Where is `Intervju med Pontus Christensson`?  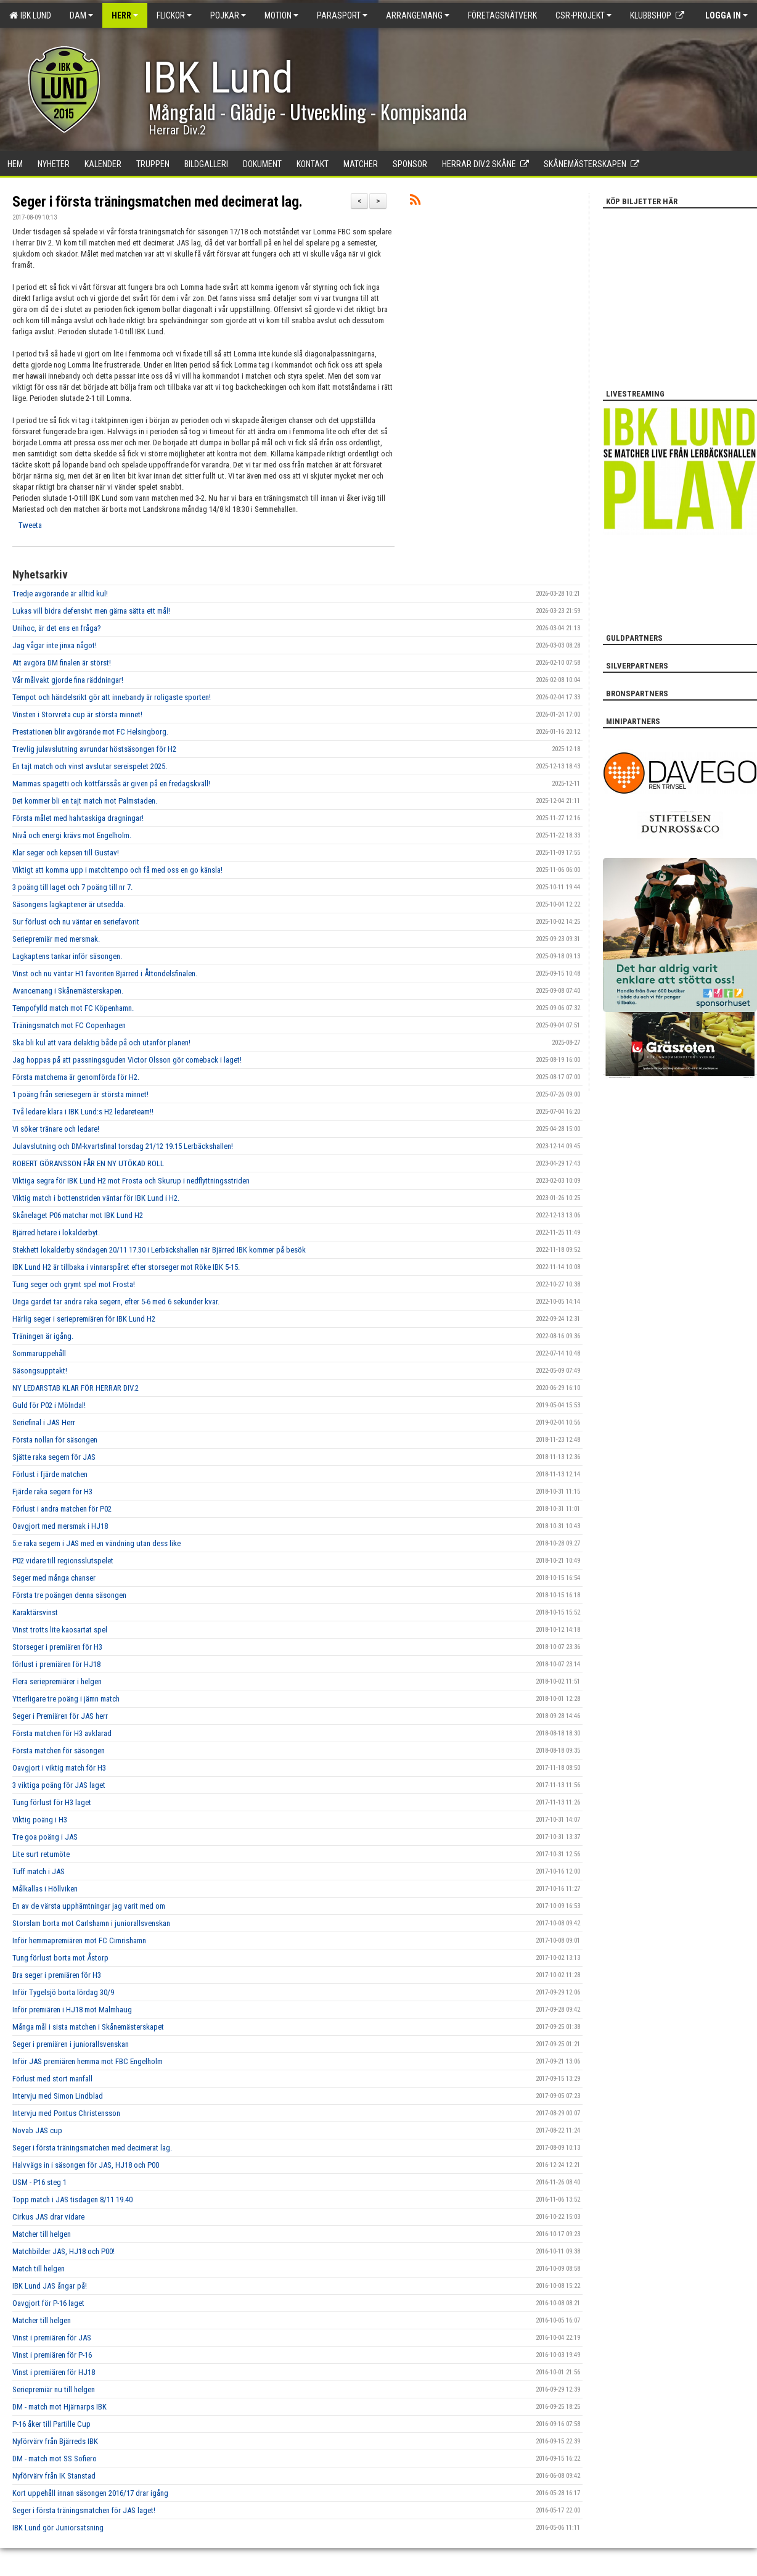 Intervju med Pontus Christensson is located at coordinates (66, 2113).